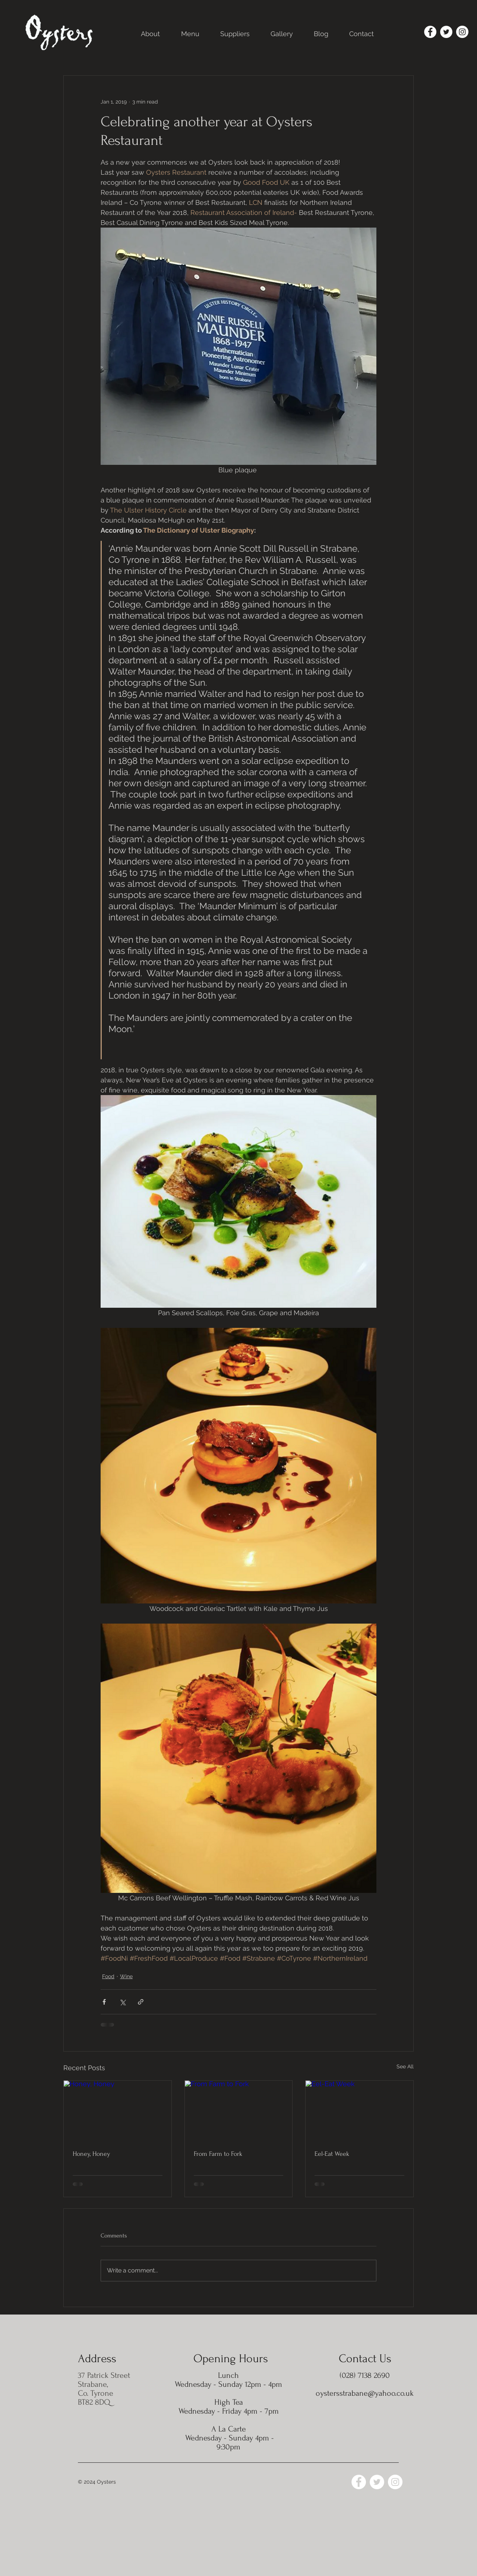 The width and height of the screenshot is (477, 2576). I want to click on oystersstrabane@yahoo.co.uk, so click(365, 2393).